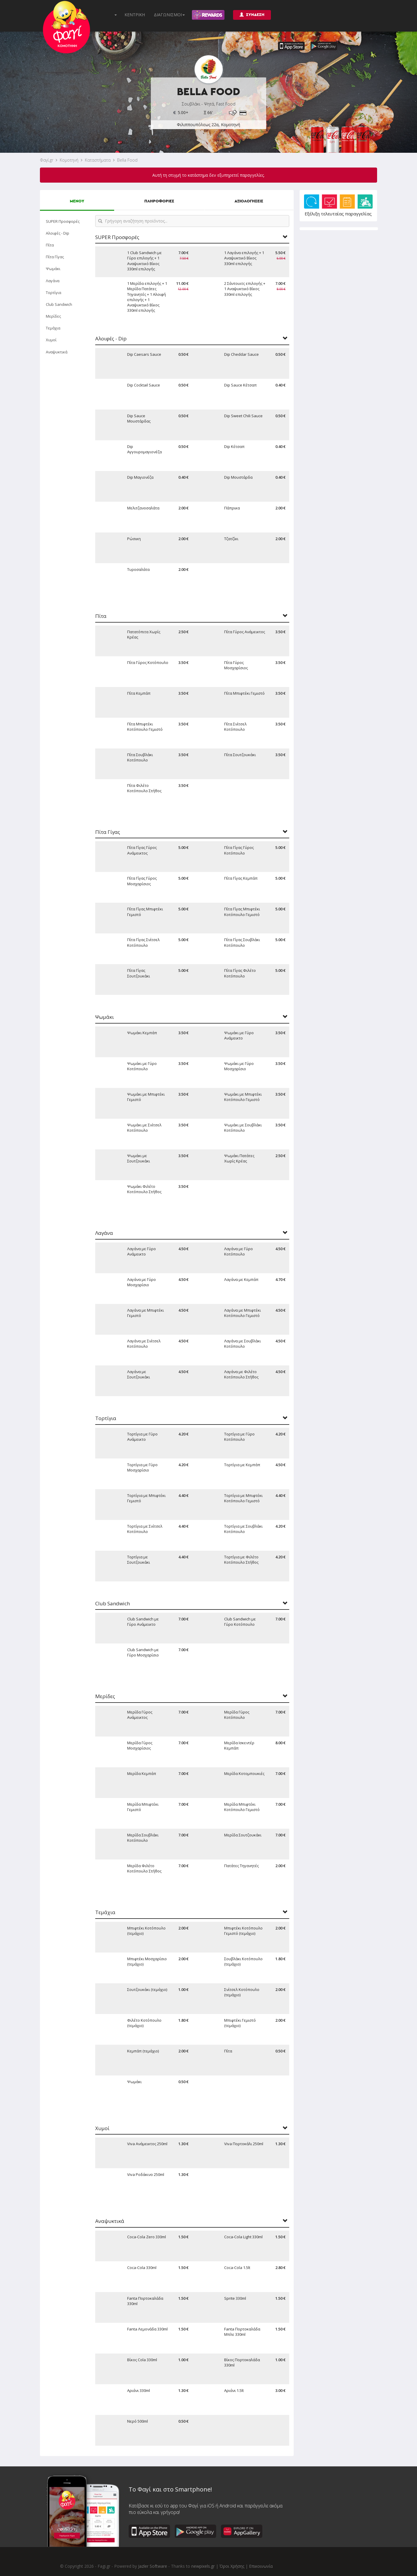  I want to click on Αλοιφές - Dip, so click(57, 233).